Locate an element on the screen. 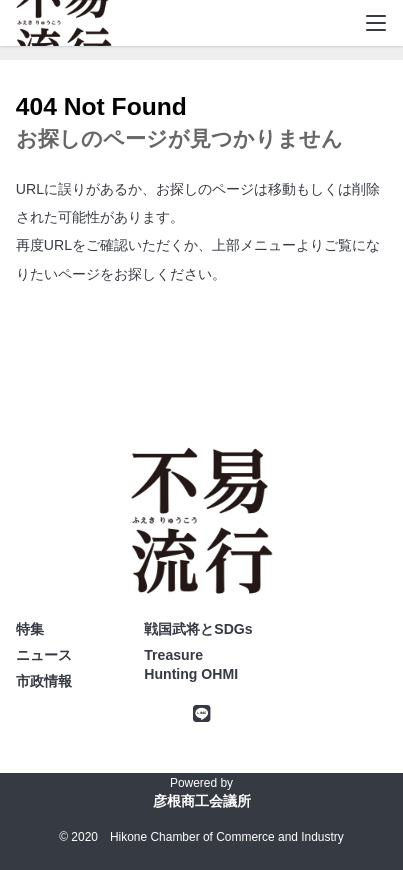 Image resolution: width=403 pixels, height=870 pixels. 市政情報 is located at coordinates (44, 681).